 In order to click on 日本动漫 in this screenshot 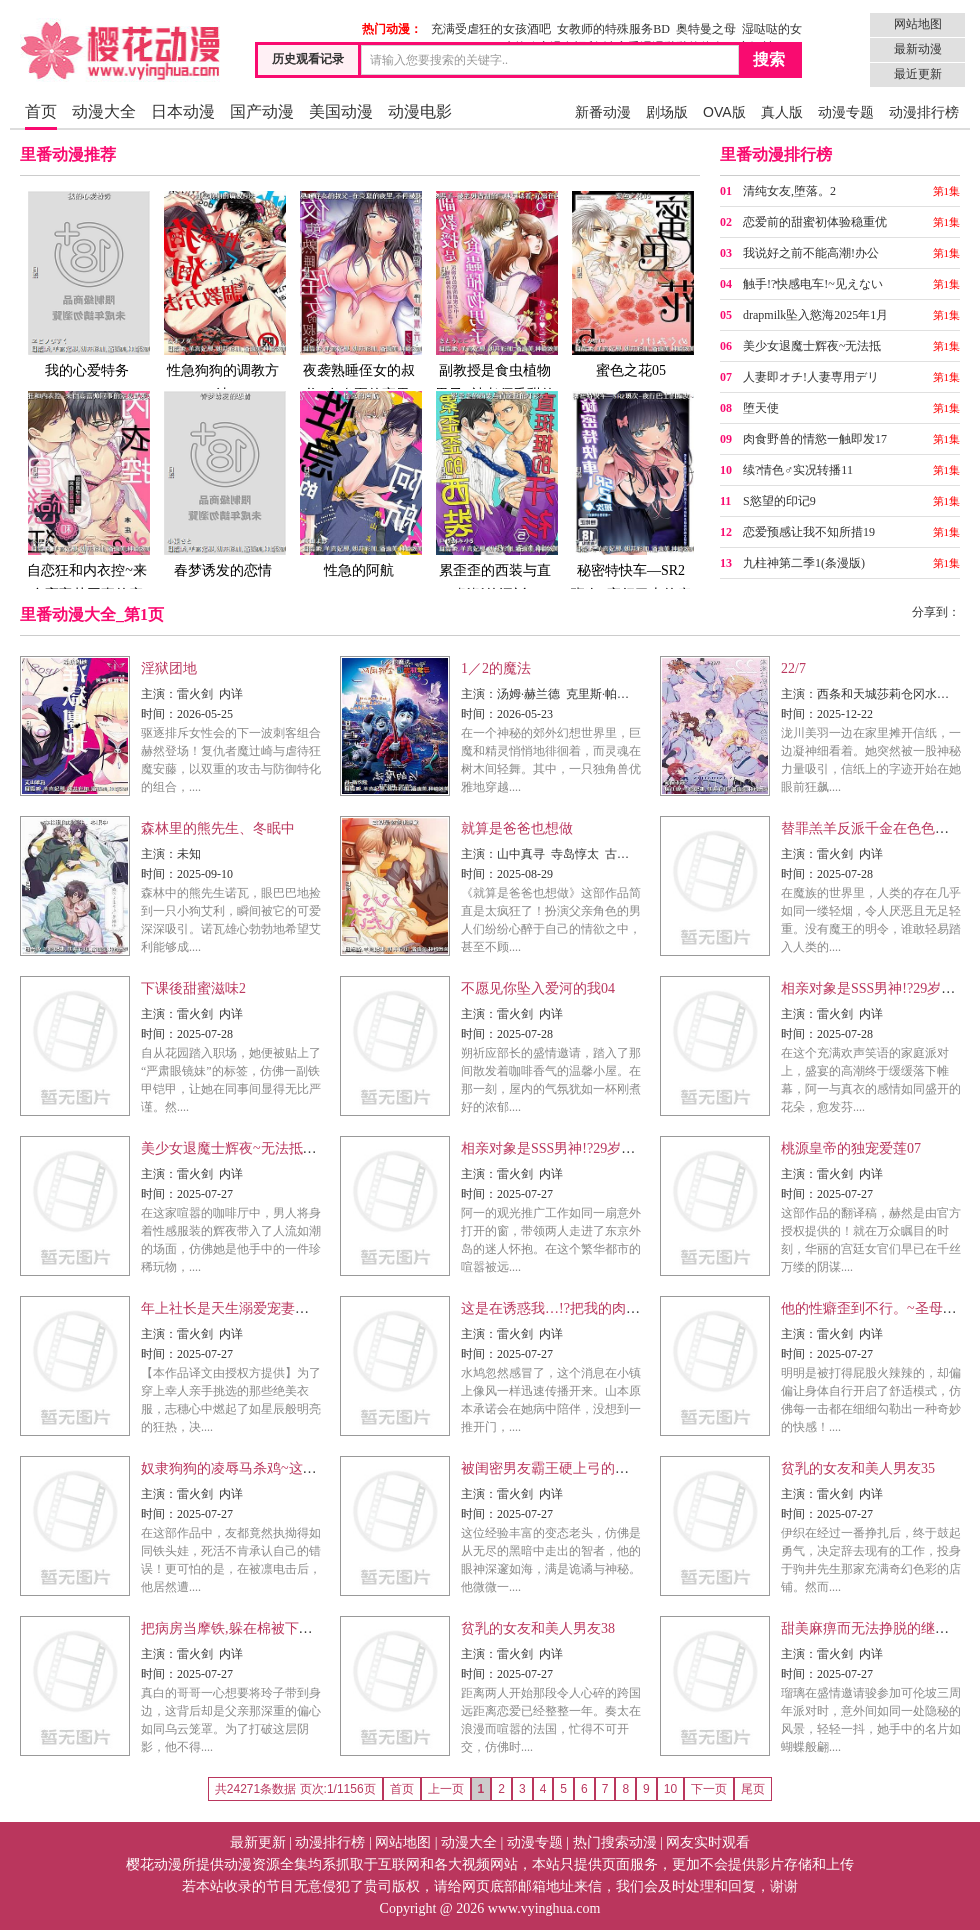, I will do `click(183, 111)`.